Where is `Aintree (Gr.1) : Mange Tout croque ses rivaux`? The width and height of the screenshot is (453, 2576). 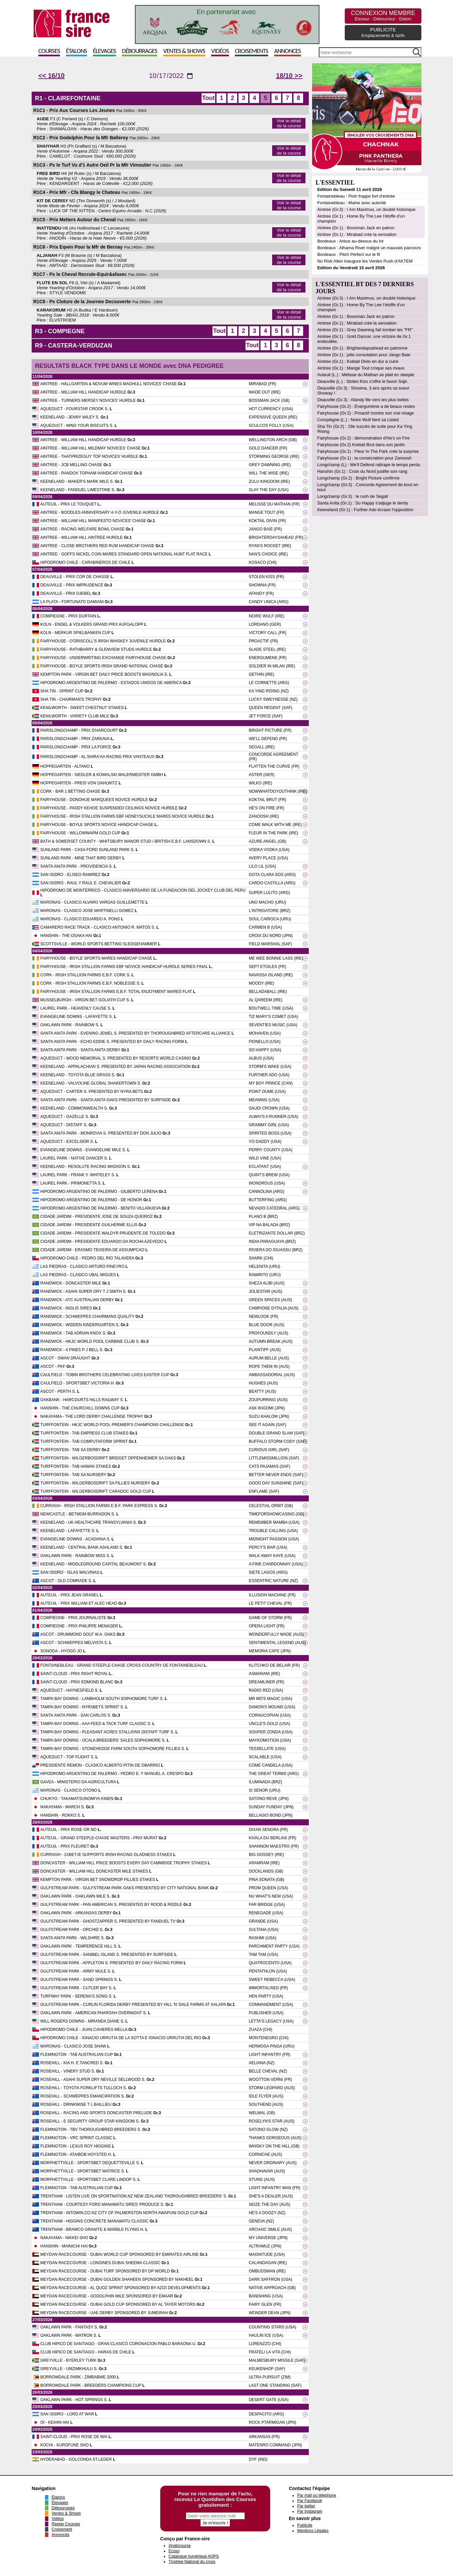
Aintree (Gr.1) : Mange Tout croque ses rivaux is located at coordinates (360, 368).